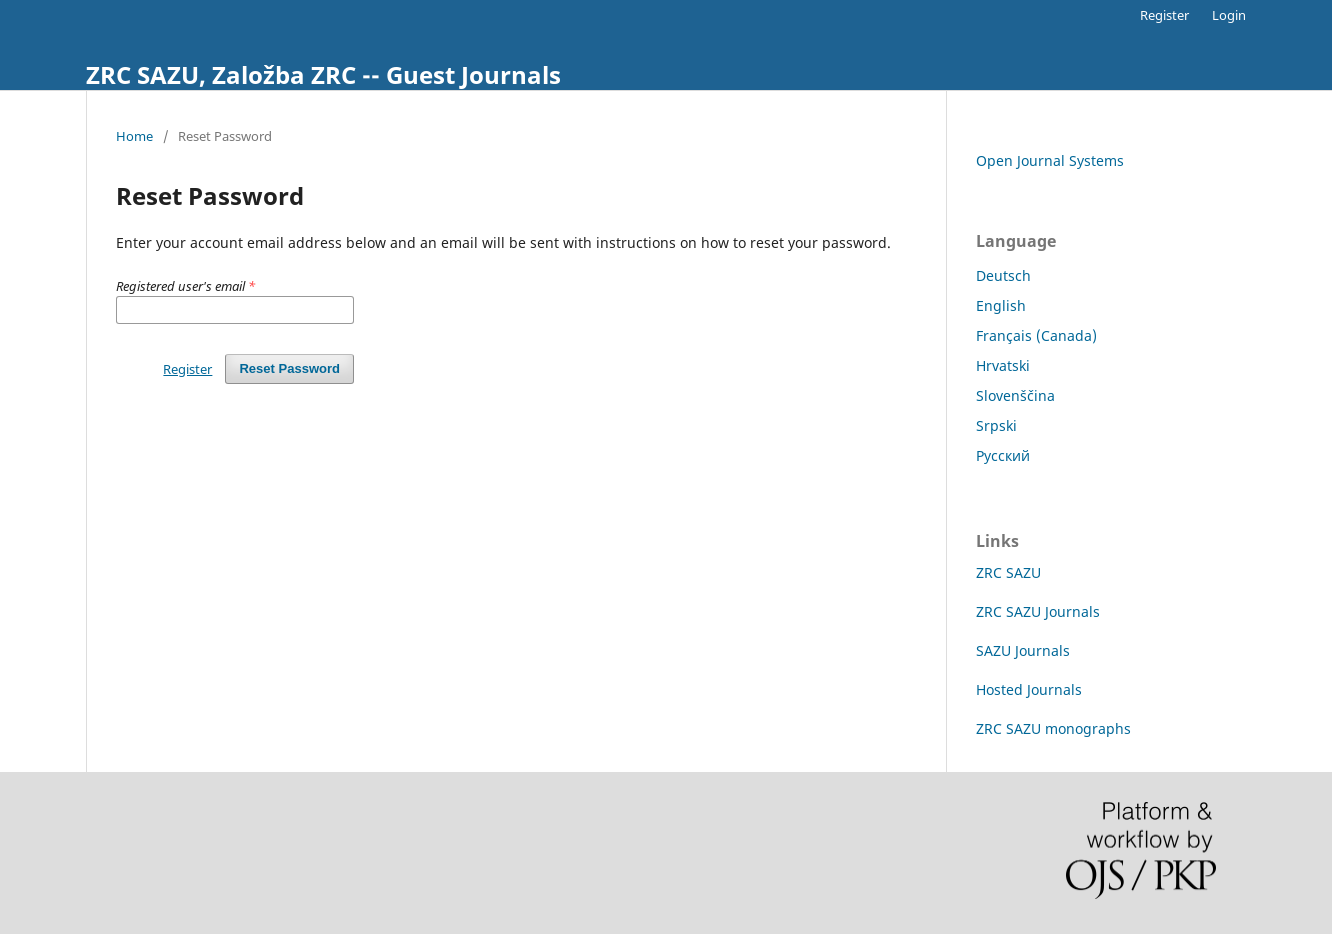 This screenshot has width=1332, height=934. What do you see at coordinates (1164, 15) in the screenshot?
I see `Register` at bounding box center [1164, 15].